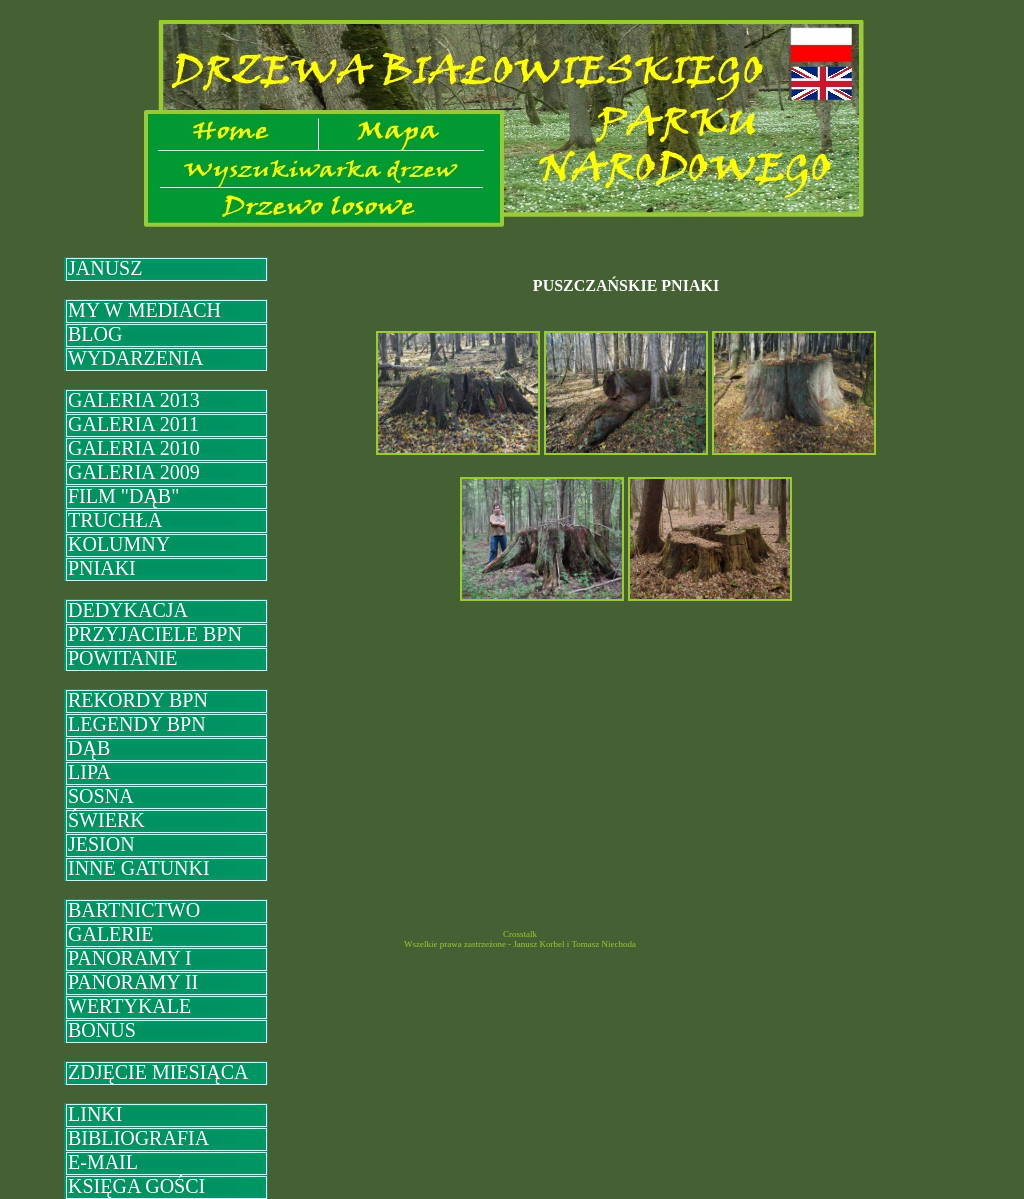  What do you see at coordinates (95, 1114) in the screenshot?
I see `LINKI` at bounding box center [95, 1114].